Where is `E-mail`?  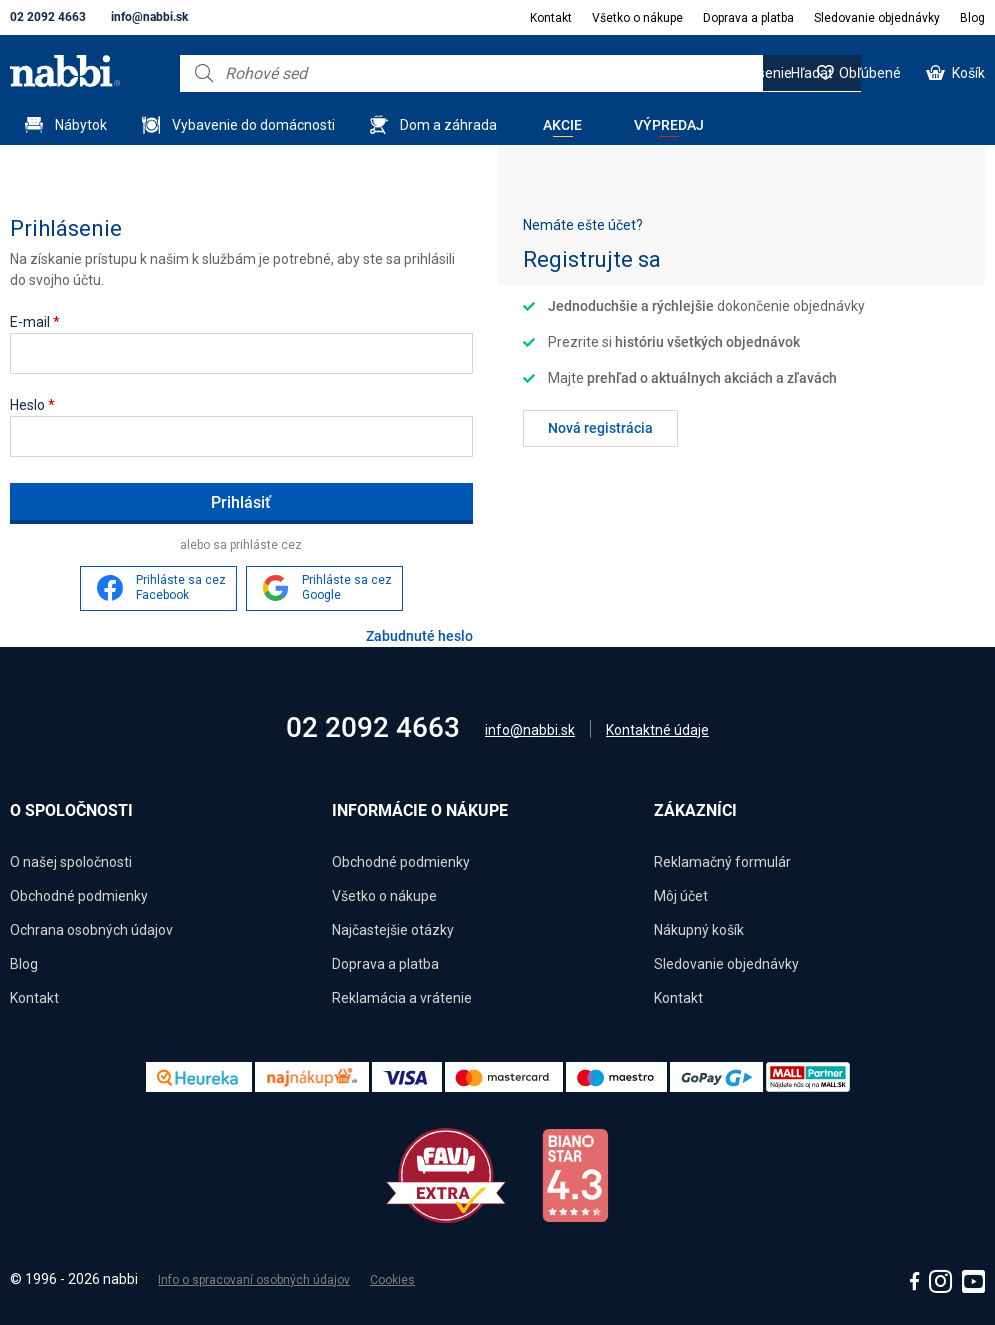
E-mail is located at coordinates (35, 322).